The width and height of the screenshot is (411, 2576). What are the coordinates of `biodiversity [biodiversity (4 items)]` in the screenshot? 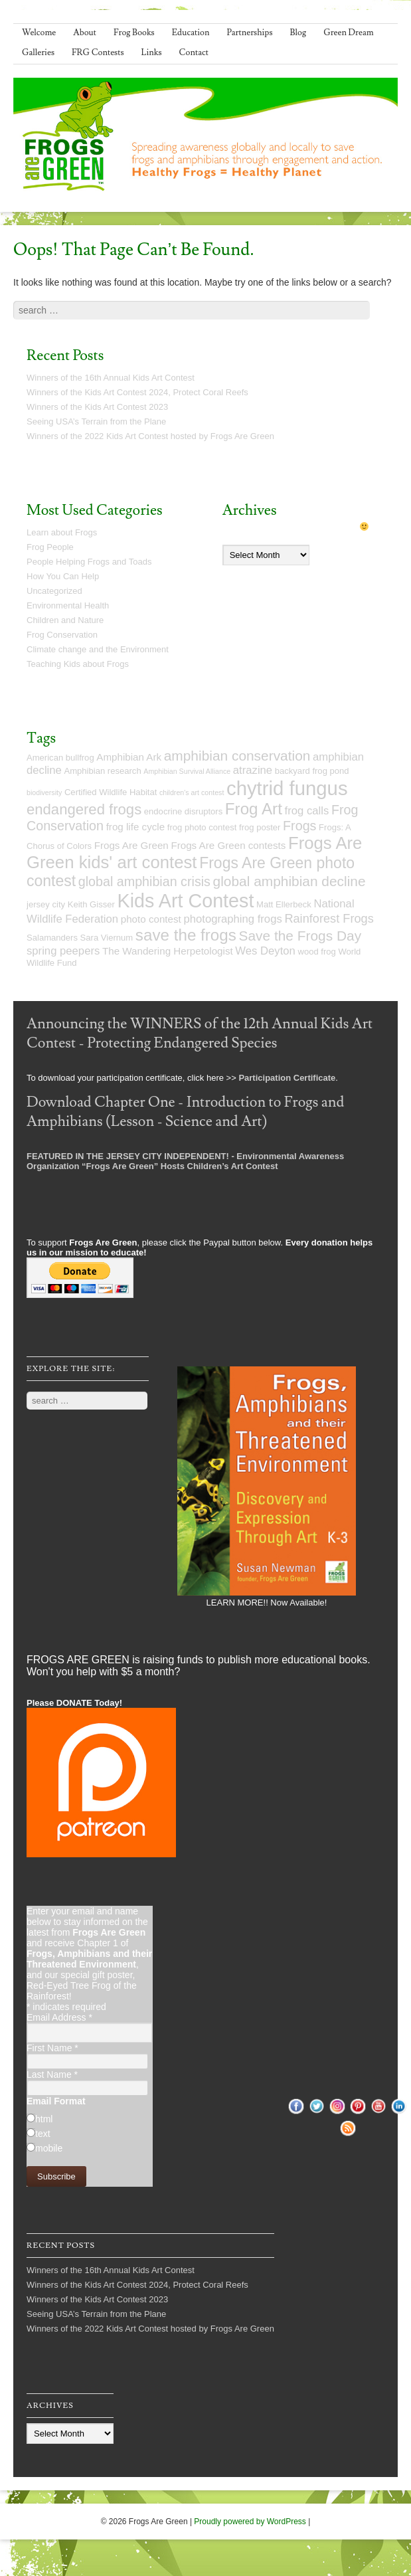 It's located at (44, 792).